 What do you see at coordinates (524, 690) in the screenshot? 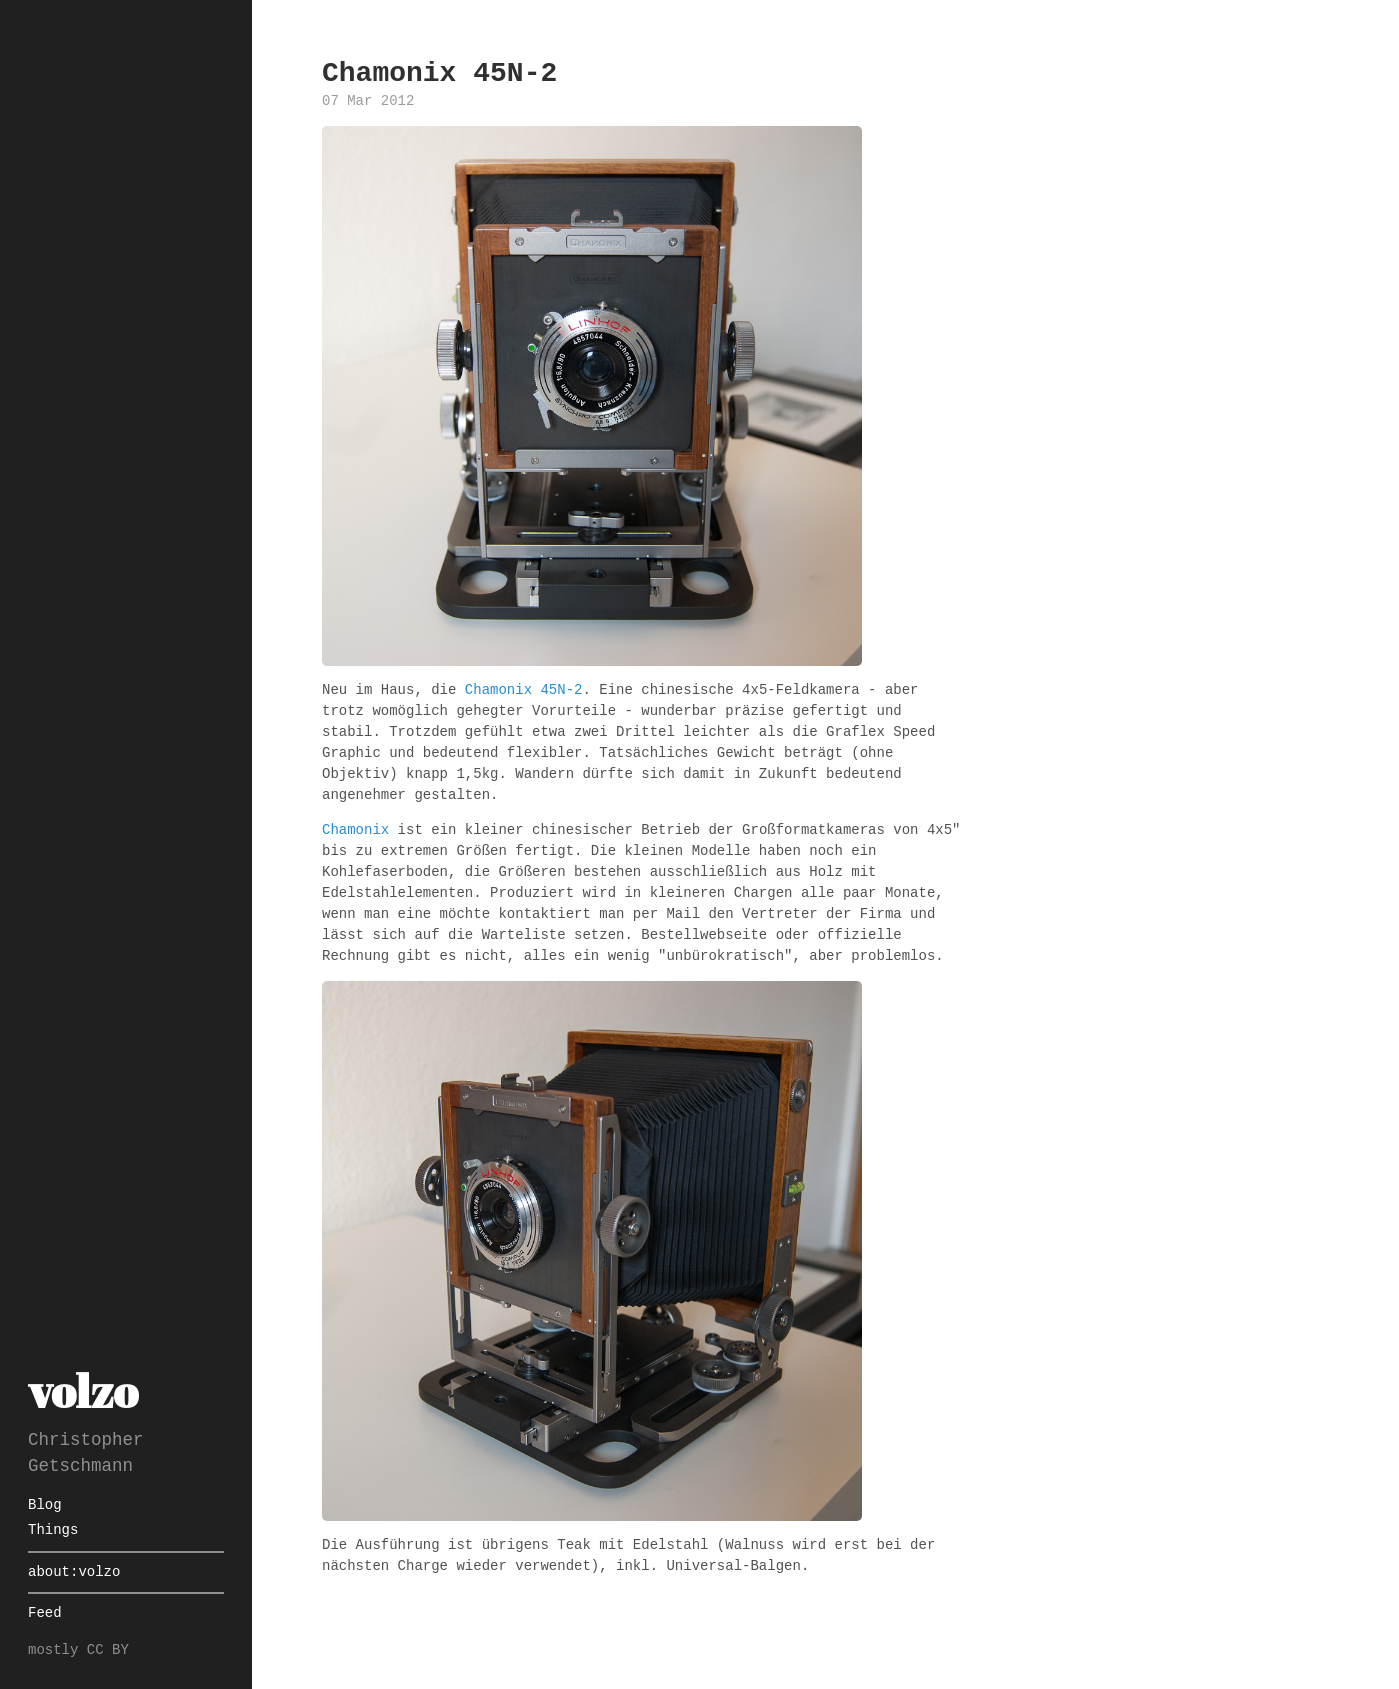
I see `Chamonix 45N-2` at bounding box center [524, 690].